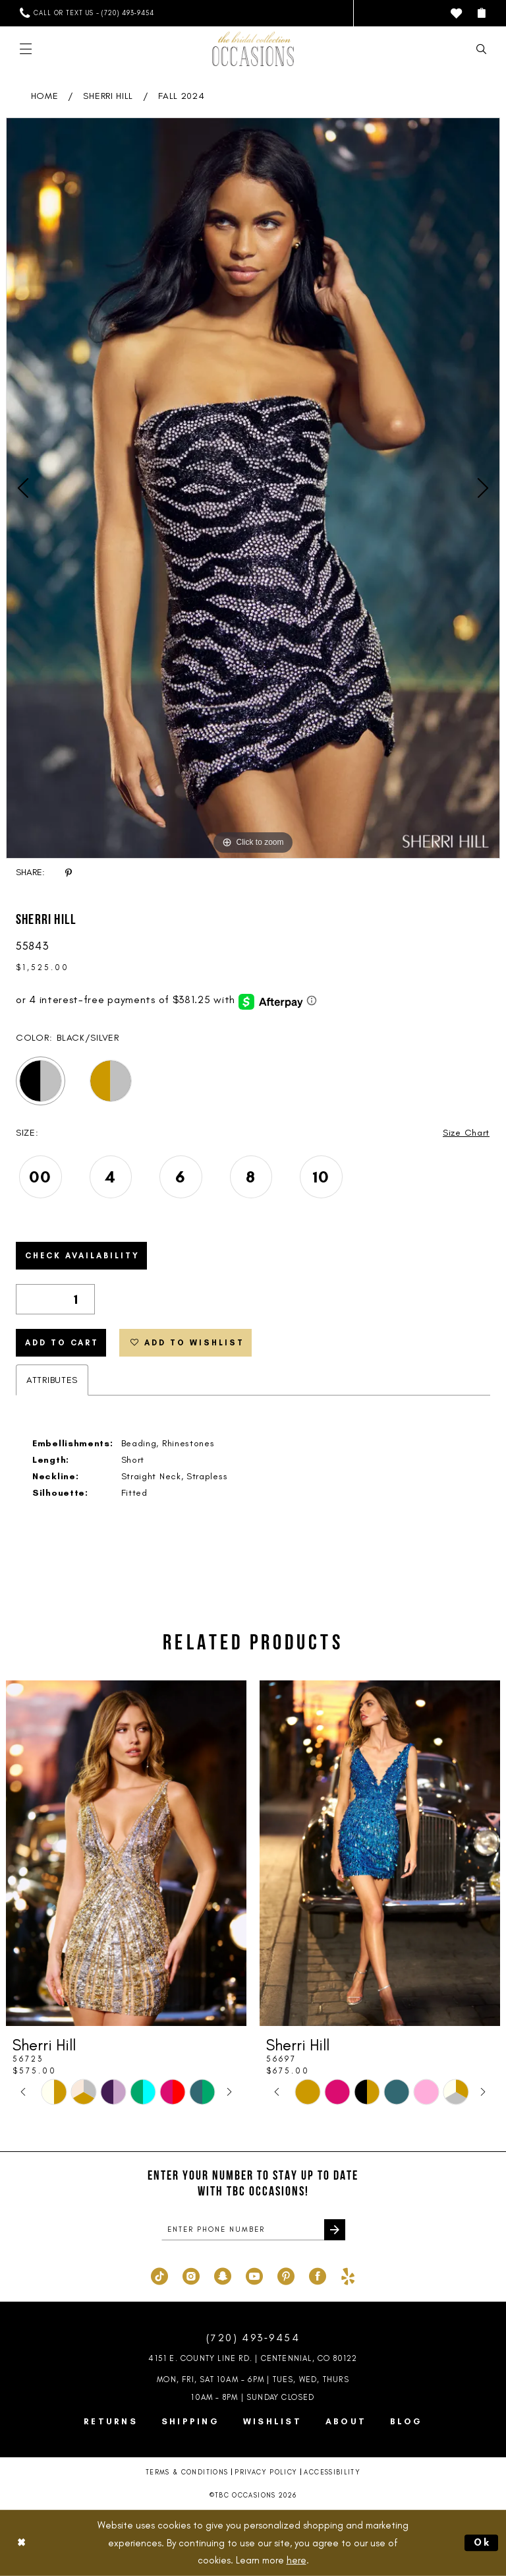 This screenshot has width=506, height=2576. I want to click on [Visit our Yelp - Opens in new tab], so click(348, 2274).